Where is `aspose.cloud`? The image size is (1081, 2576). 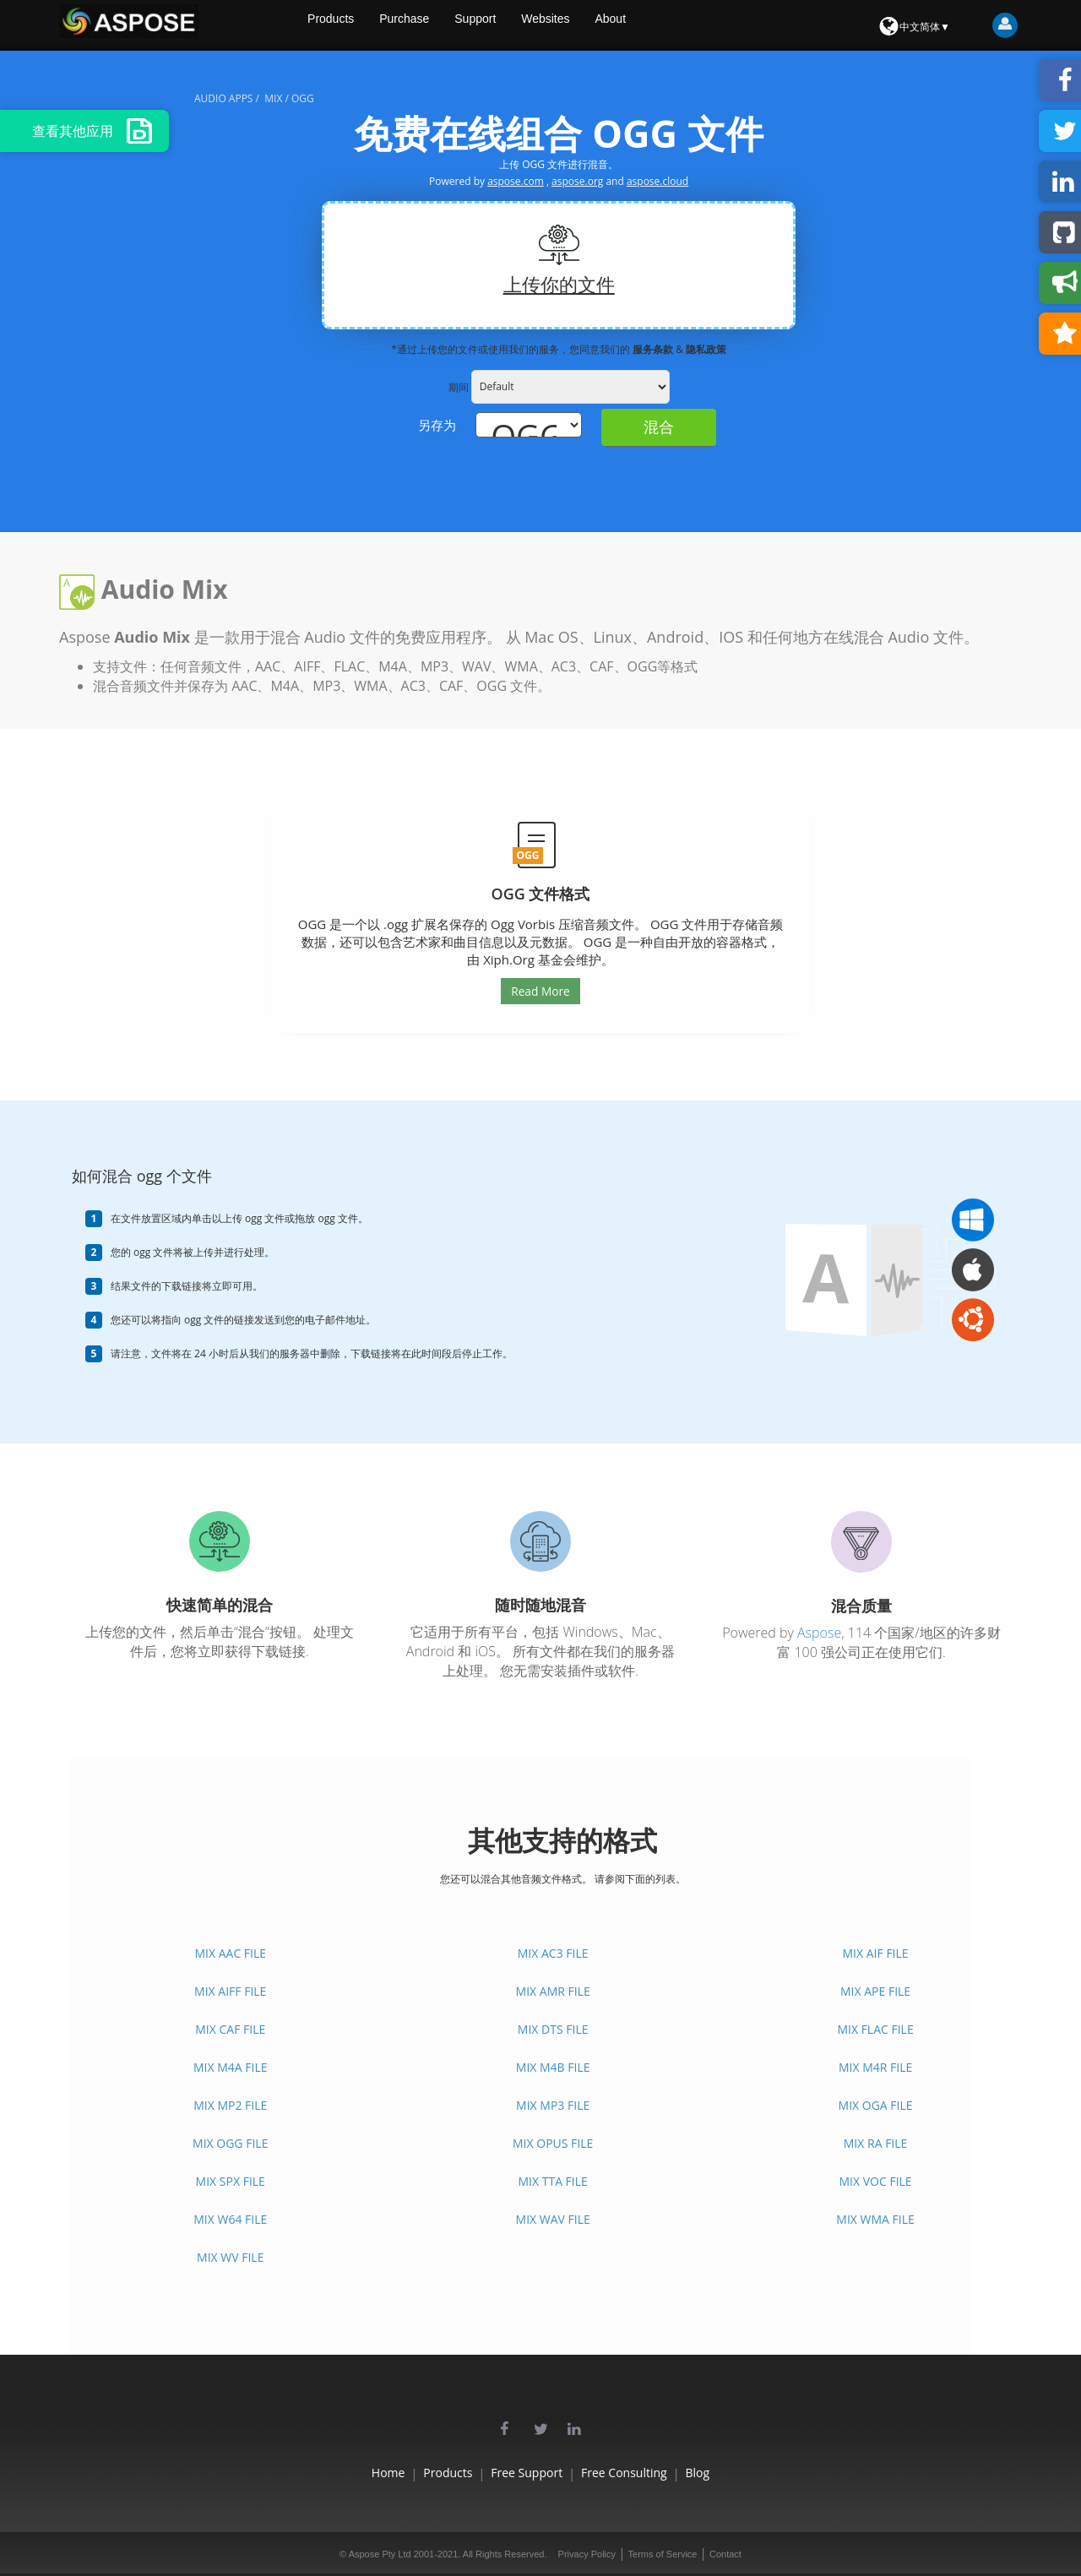
aspose.cloud is located at coordinates (657, 181).